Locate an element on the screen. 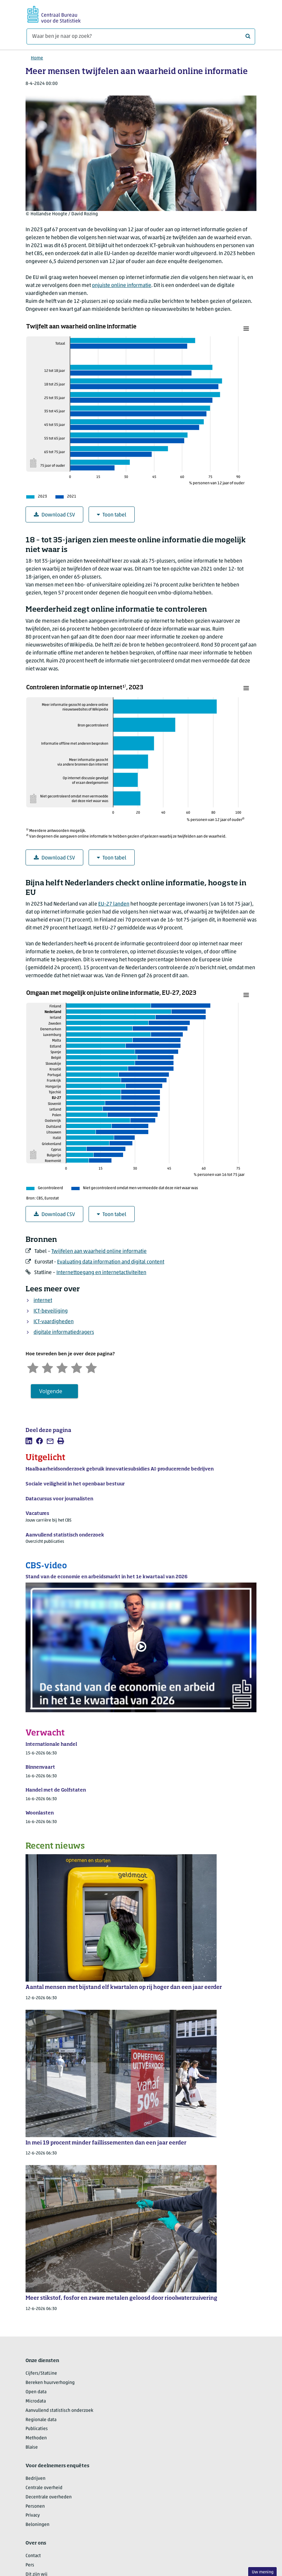 This screenshot has height=2576, width=282. [Waar ben je naar op zoek?] is located at coordinates (141, 36).